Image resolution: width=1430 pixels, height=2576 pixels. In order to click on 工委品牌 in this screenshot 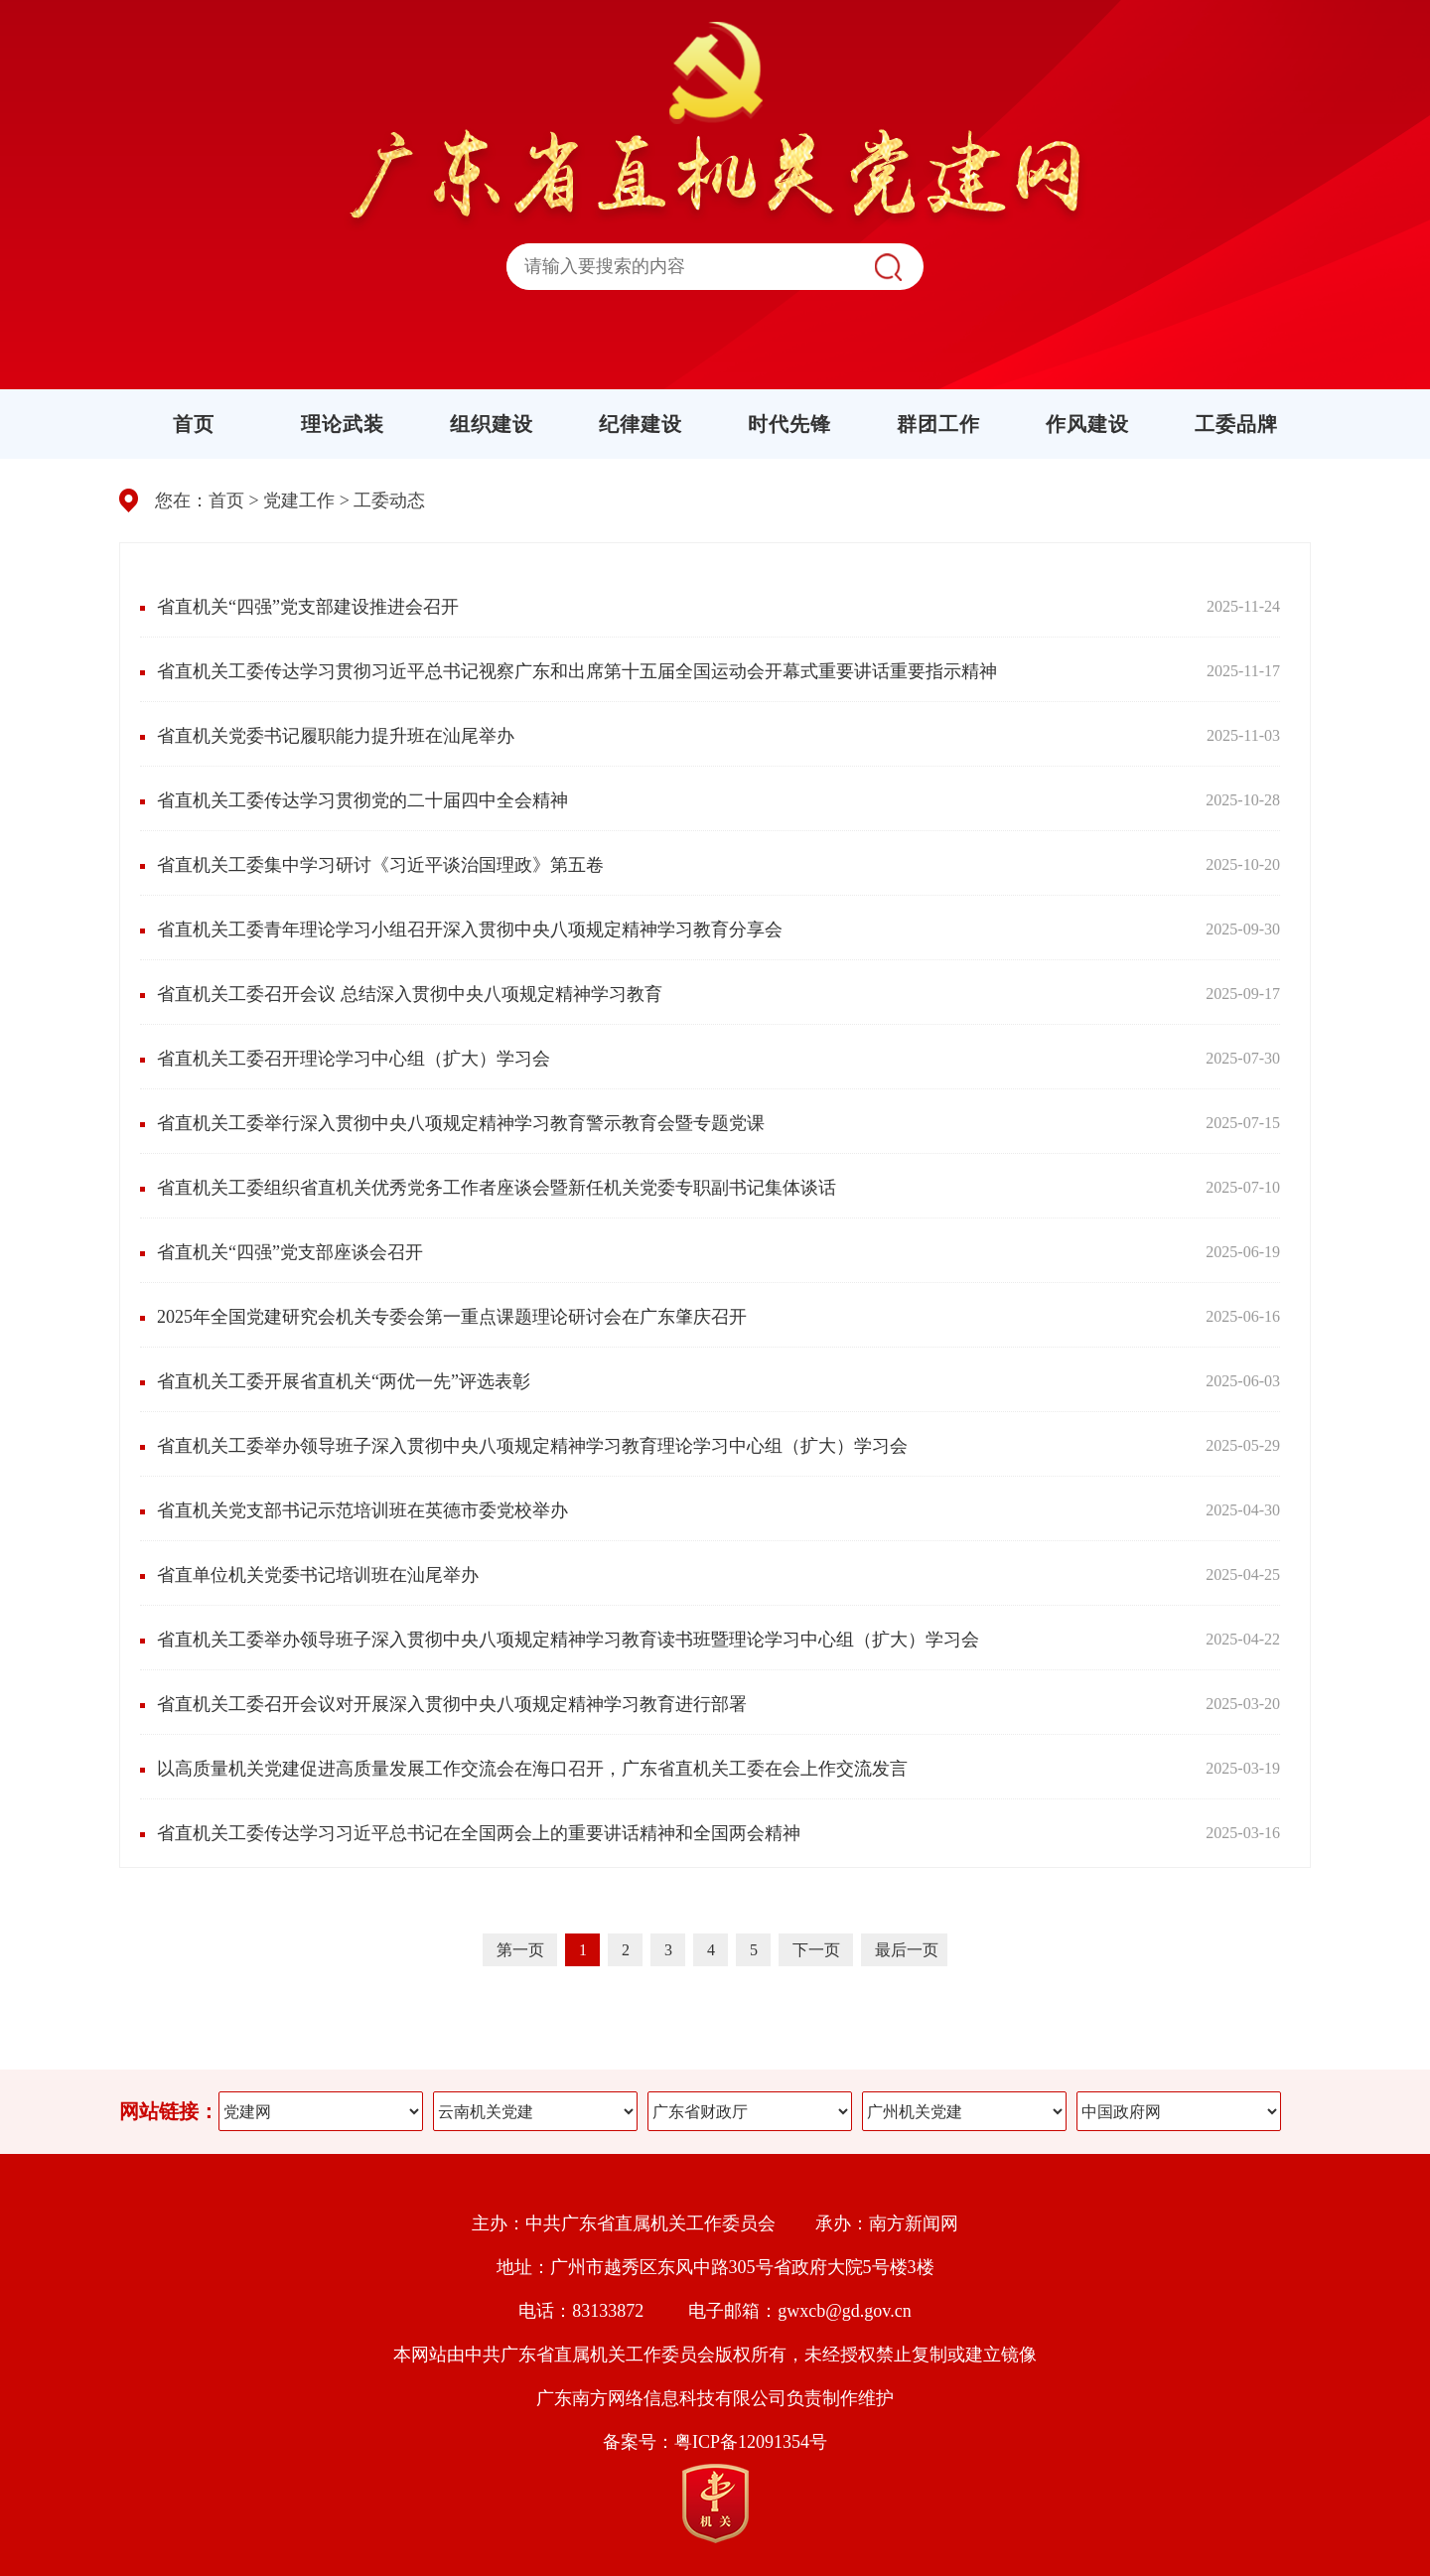, I will do `click(1236, 424)`.